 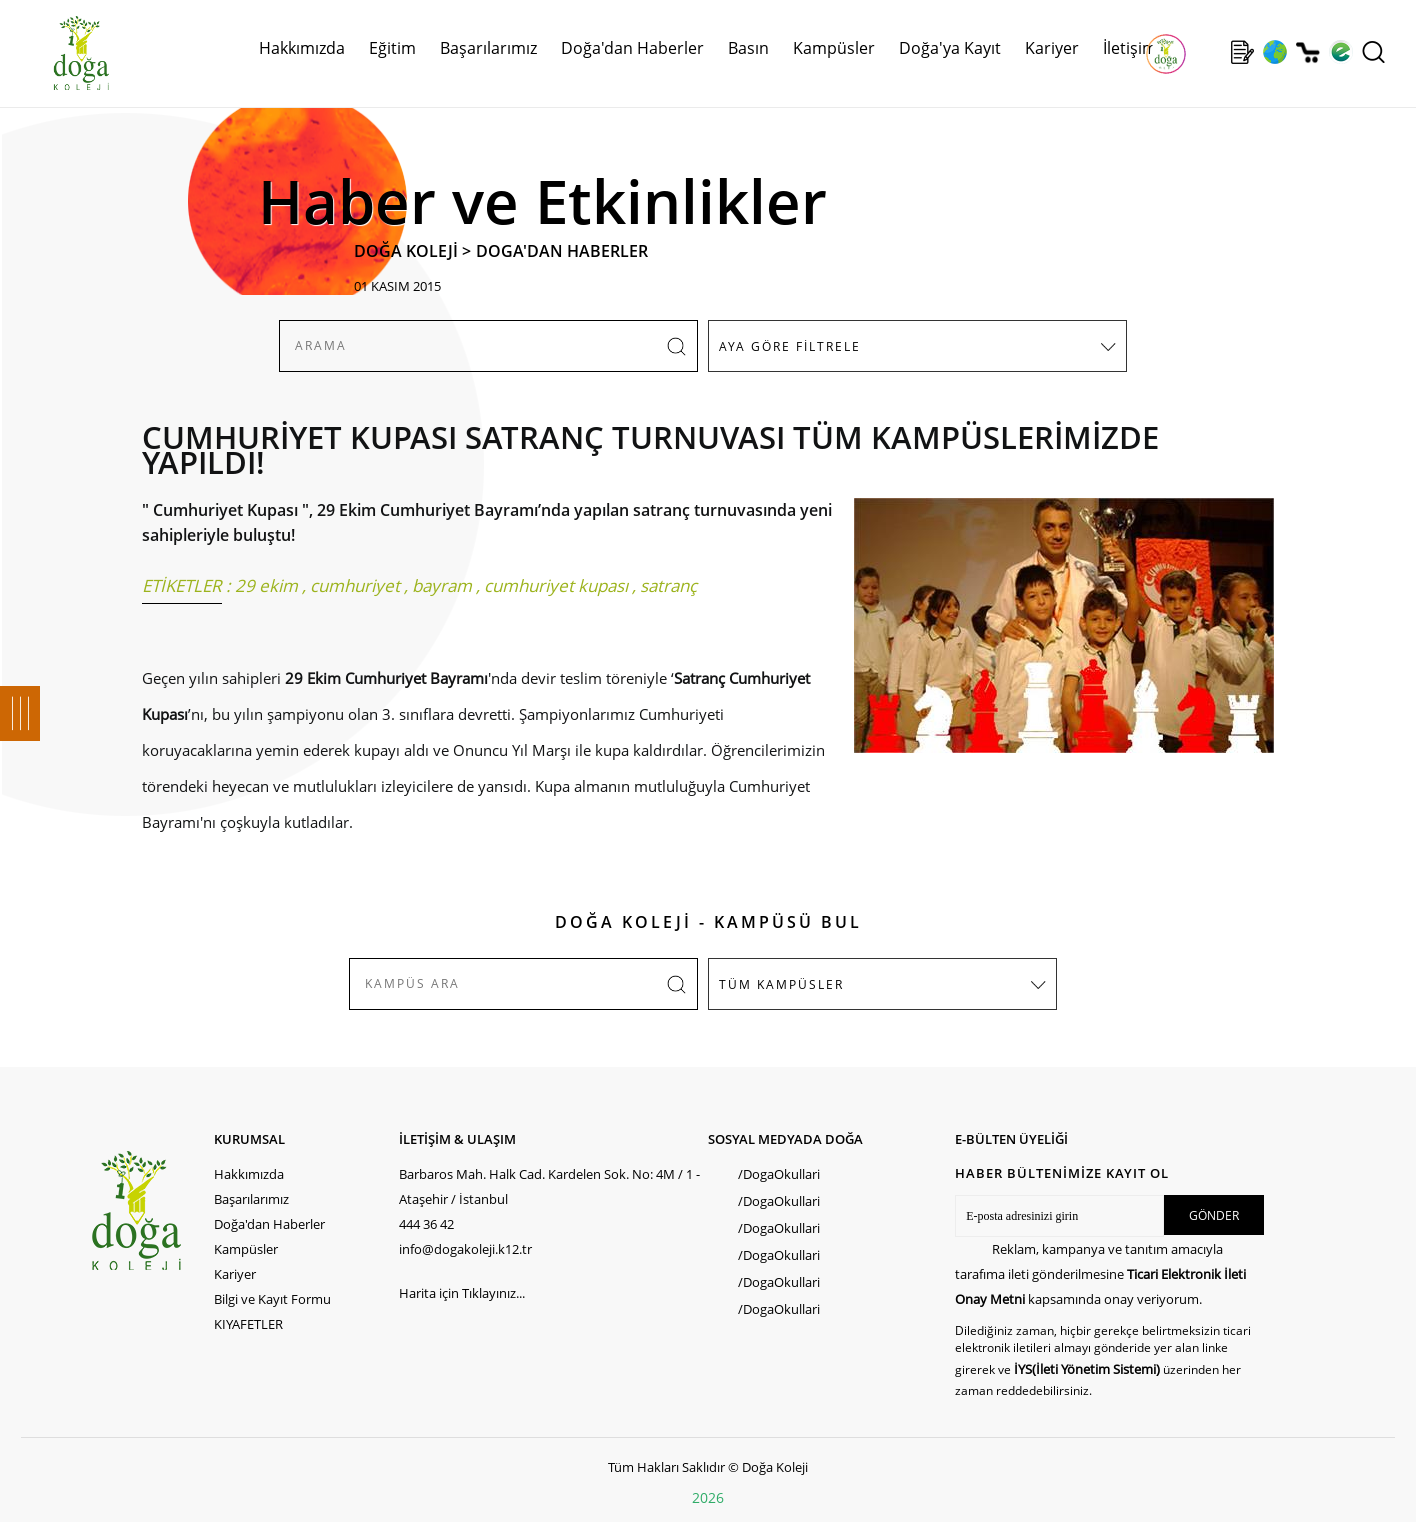 I want to click on cumhuriyet kupası, so click(x=556, y=585).